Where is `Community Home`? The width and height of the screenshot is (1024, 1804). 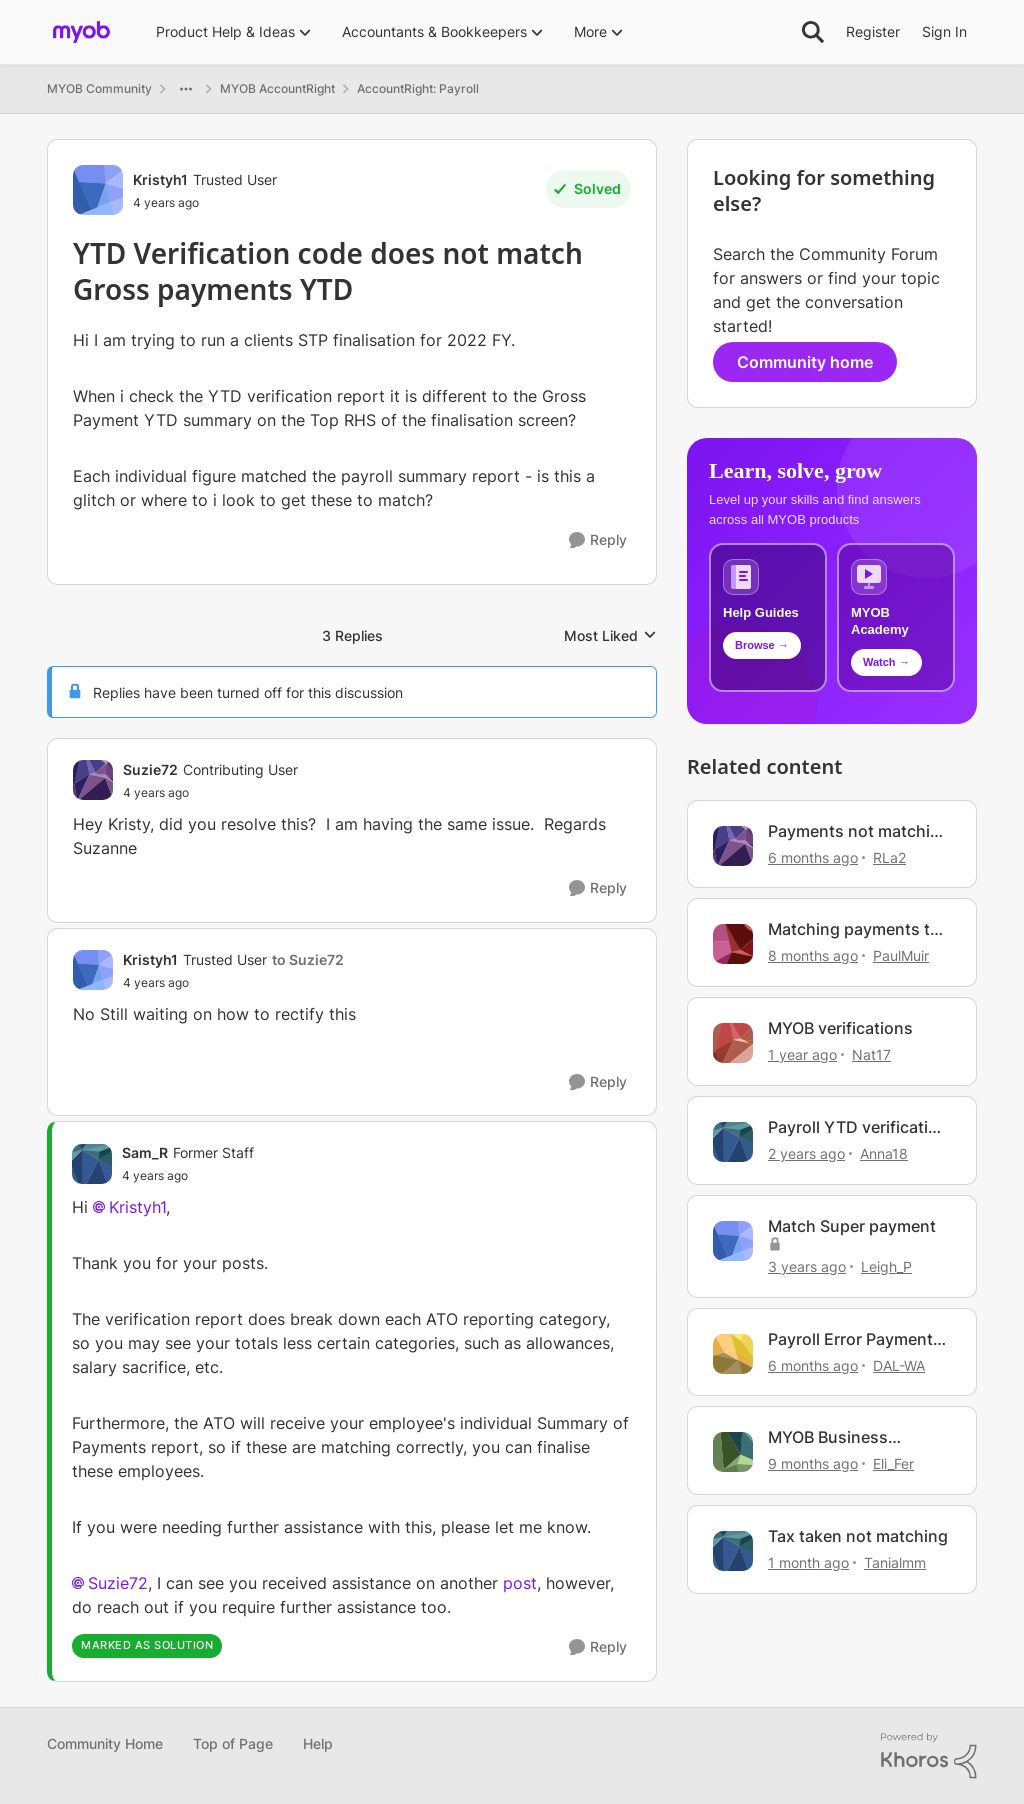
Community Home is located at coordinates (105, 1743).